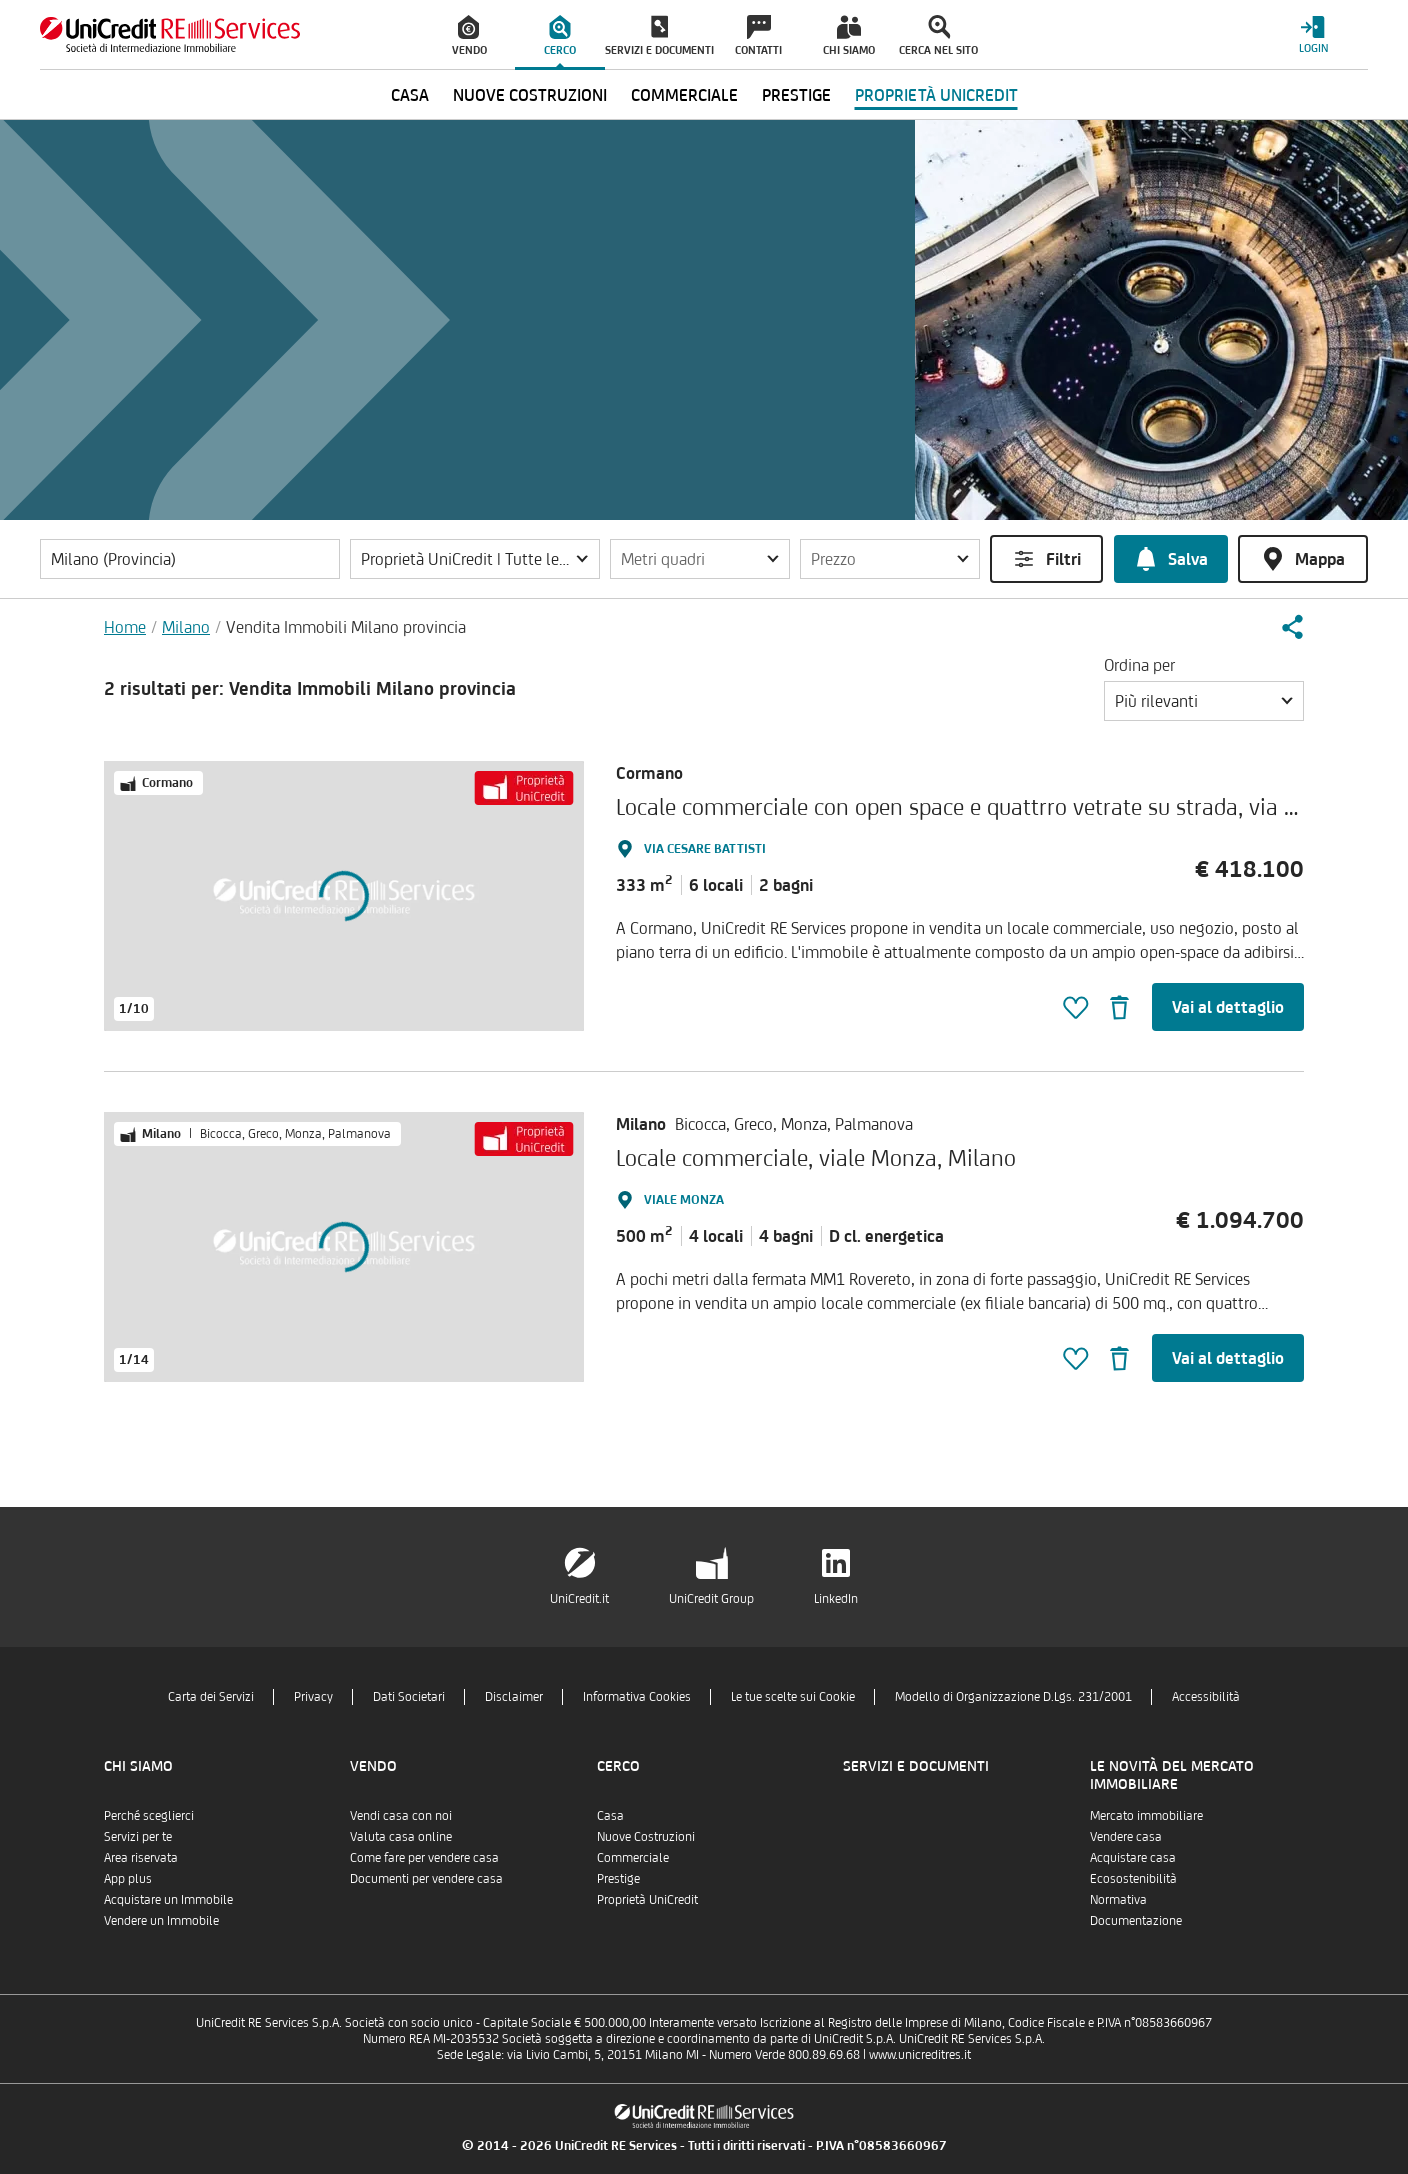  I want to click on Area riservata, so click(141, 1857).